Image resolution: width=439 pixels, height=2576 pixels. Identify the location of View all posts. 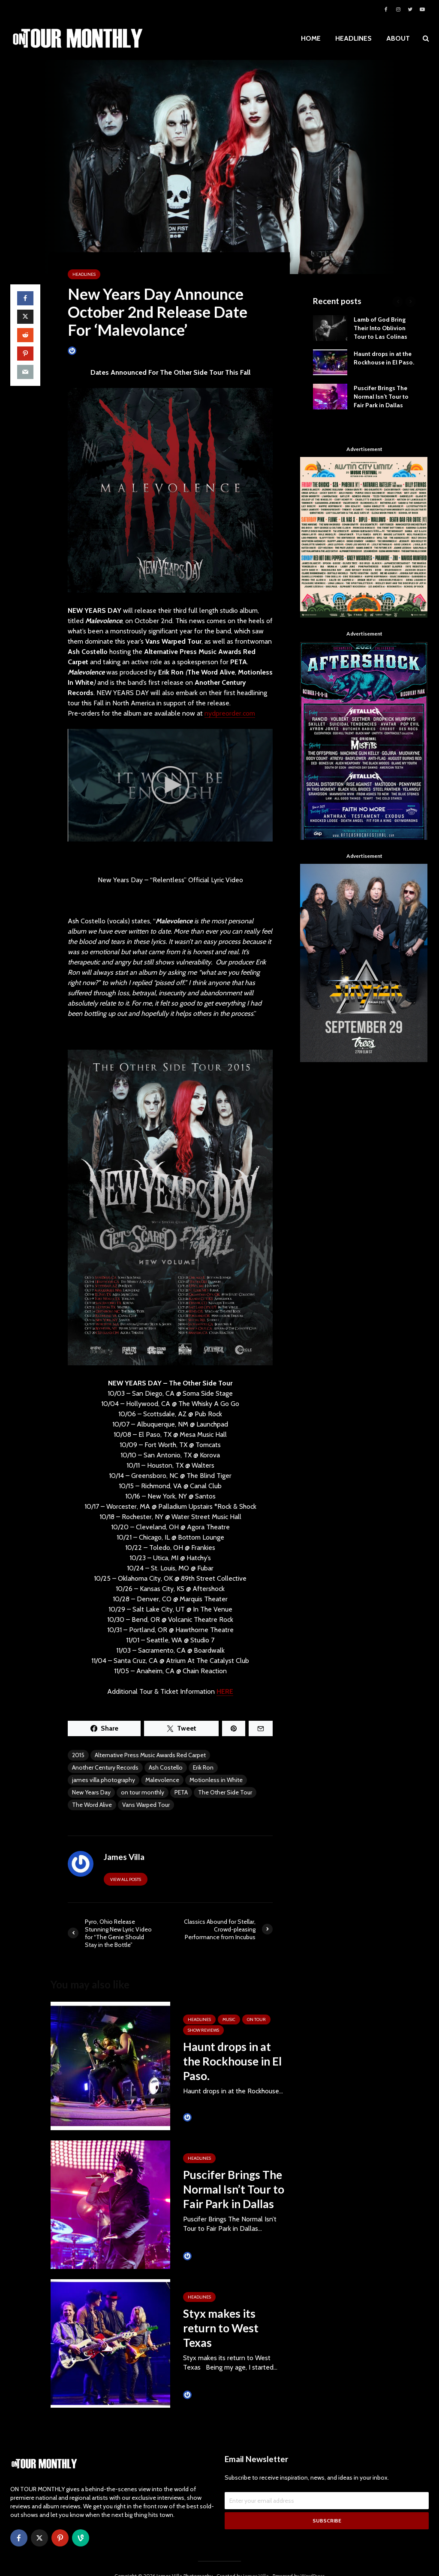
(125, 1879).